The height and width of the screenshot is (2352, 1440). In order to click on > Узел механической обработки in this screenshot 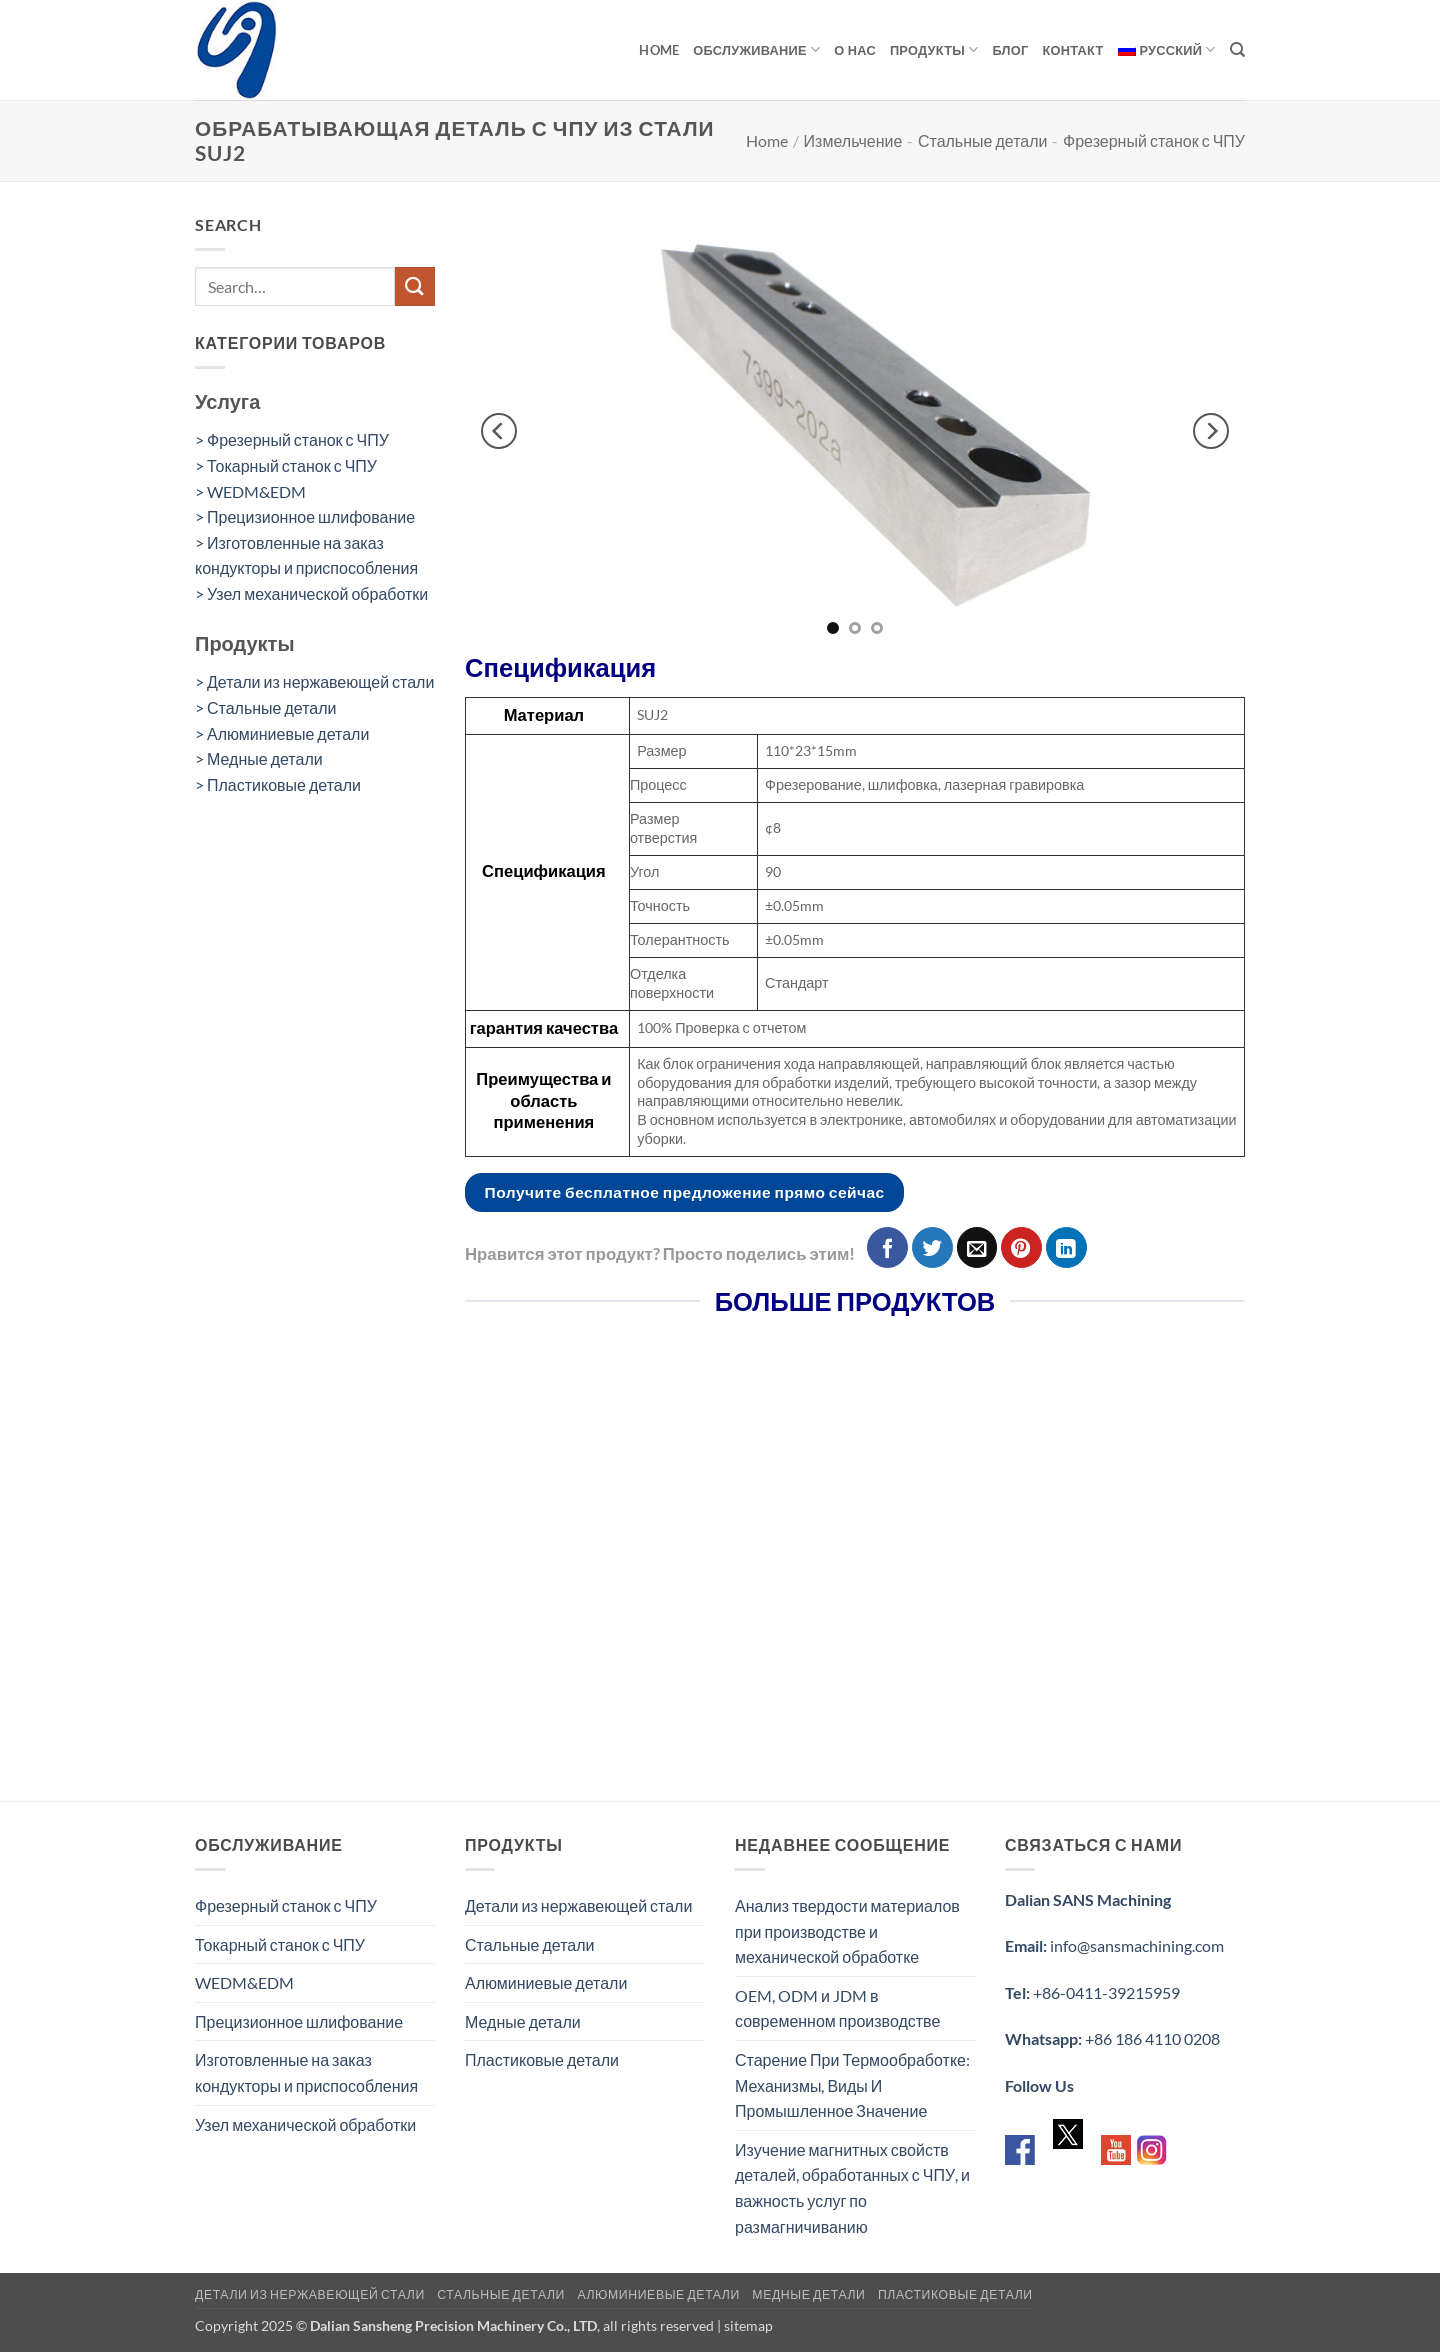, I will do `click(311, 593)`.